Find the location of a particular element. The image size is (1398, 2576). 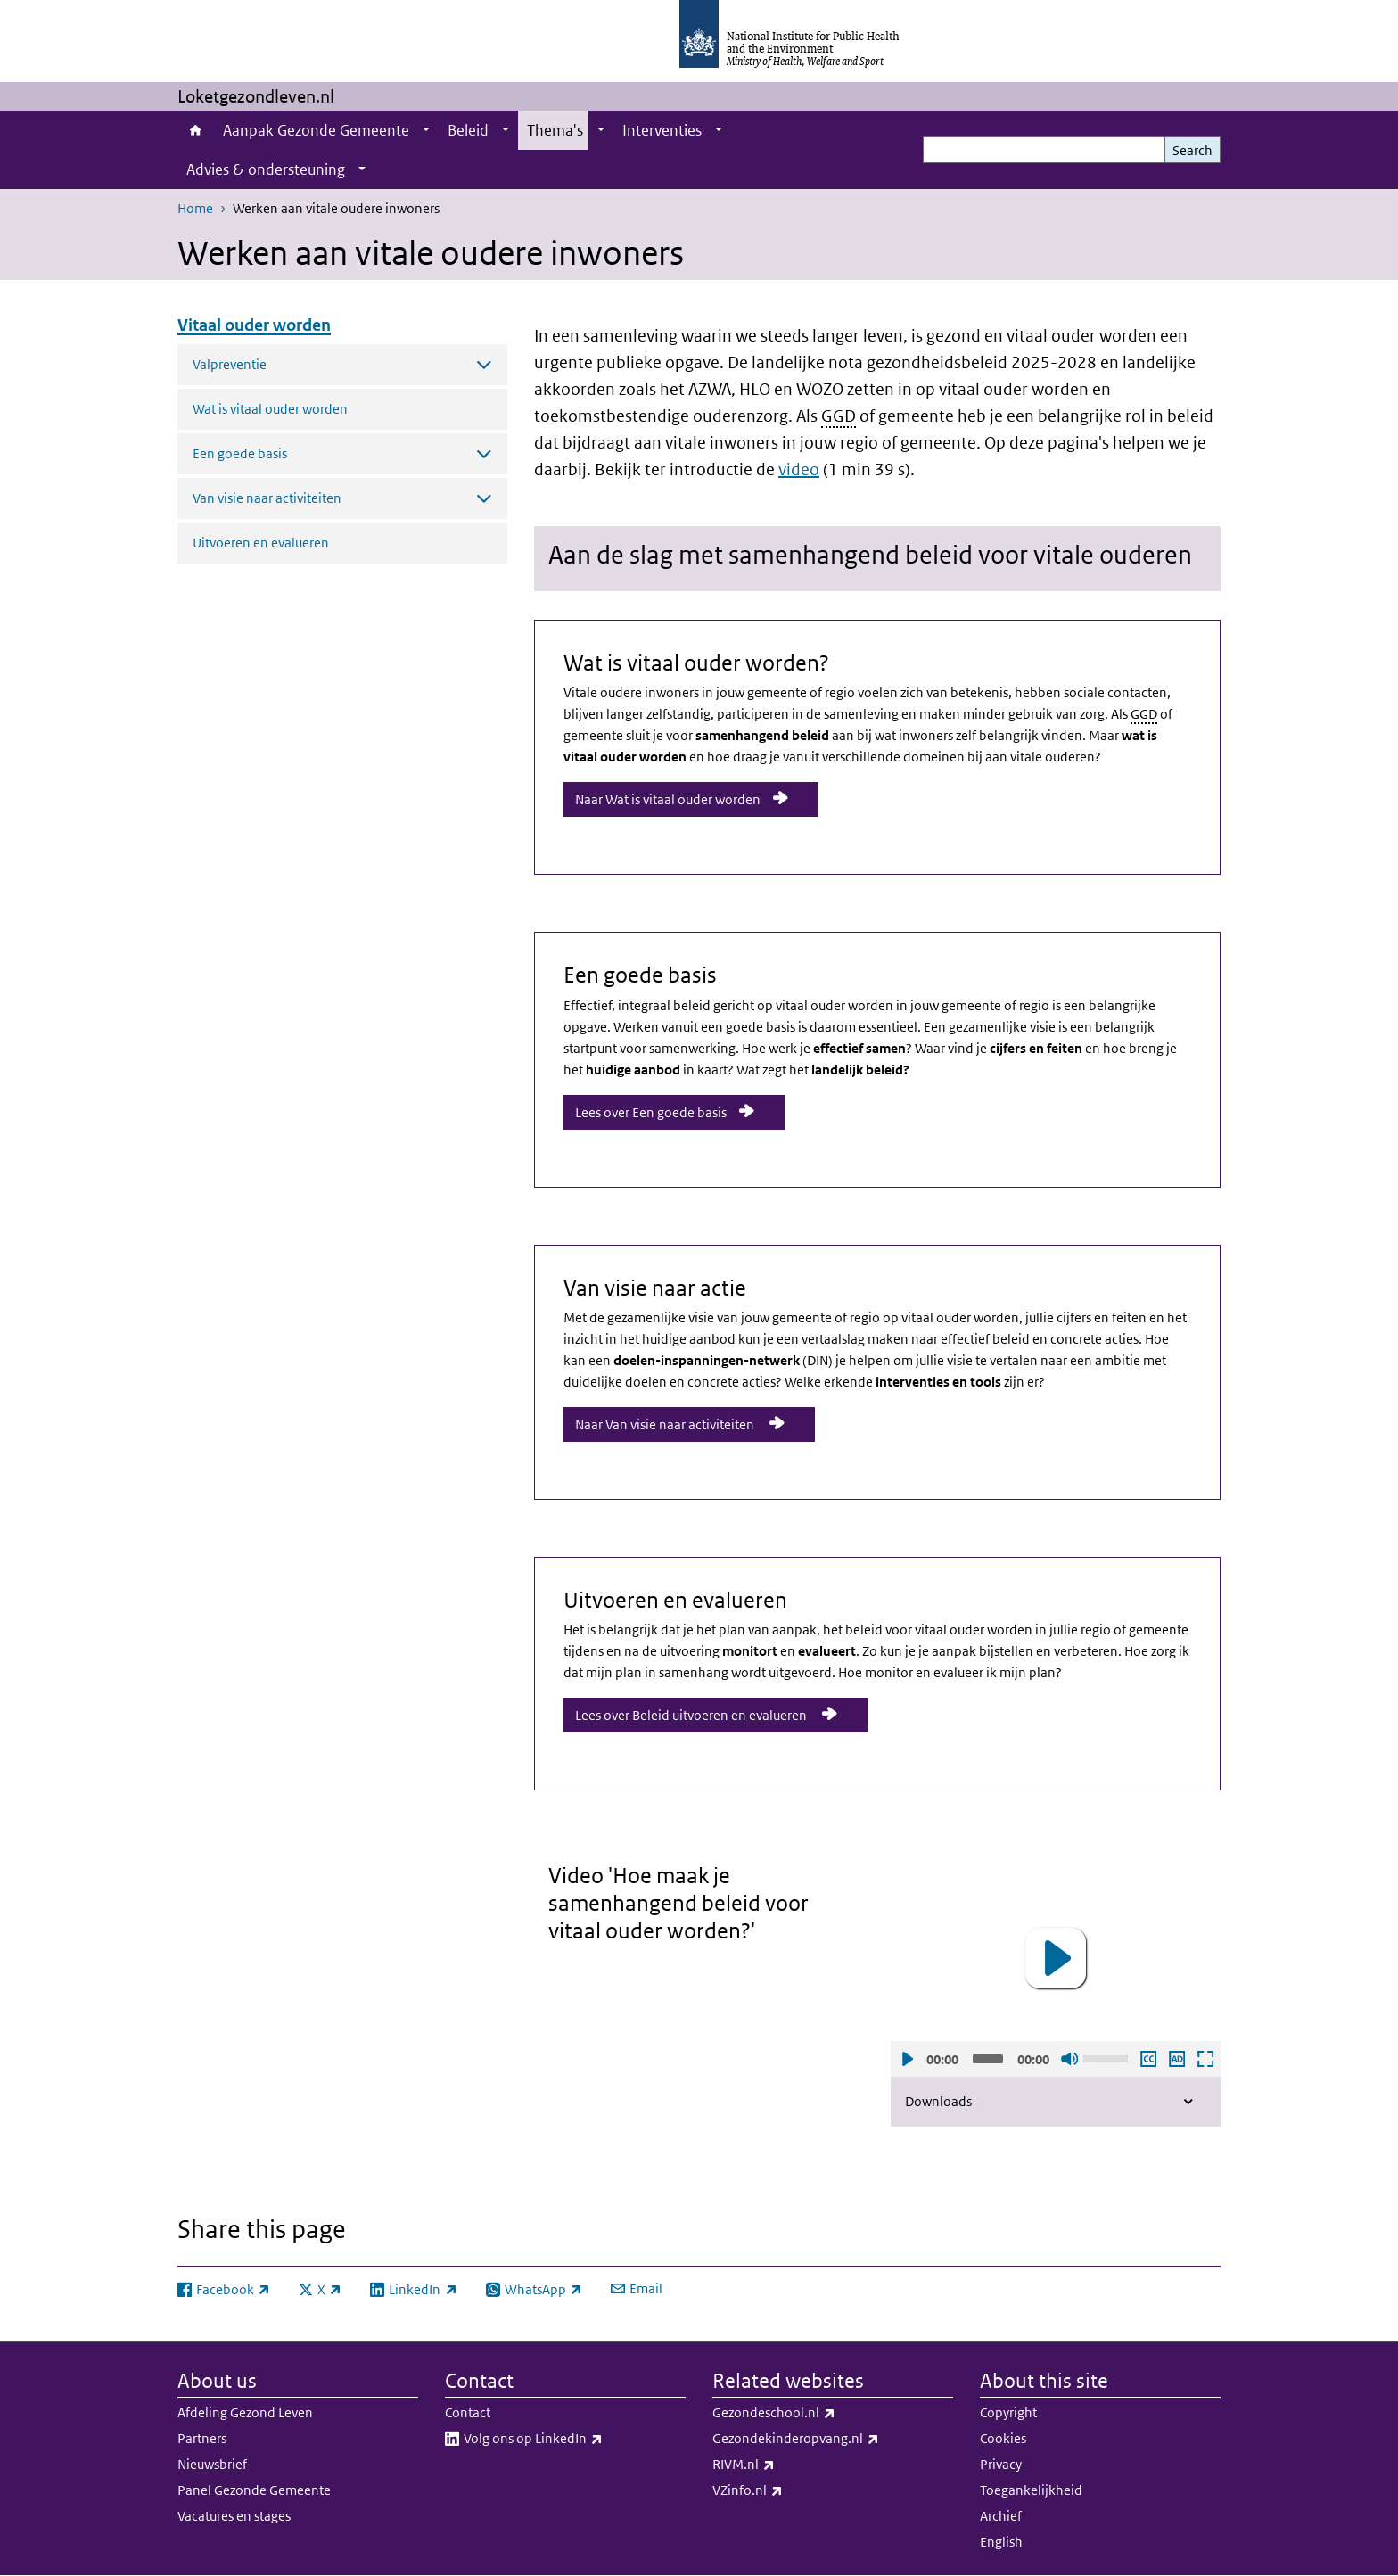

Contact is located at coordinates (467, 2412).